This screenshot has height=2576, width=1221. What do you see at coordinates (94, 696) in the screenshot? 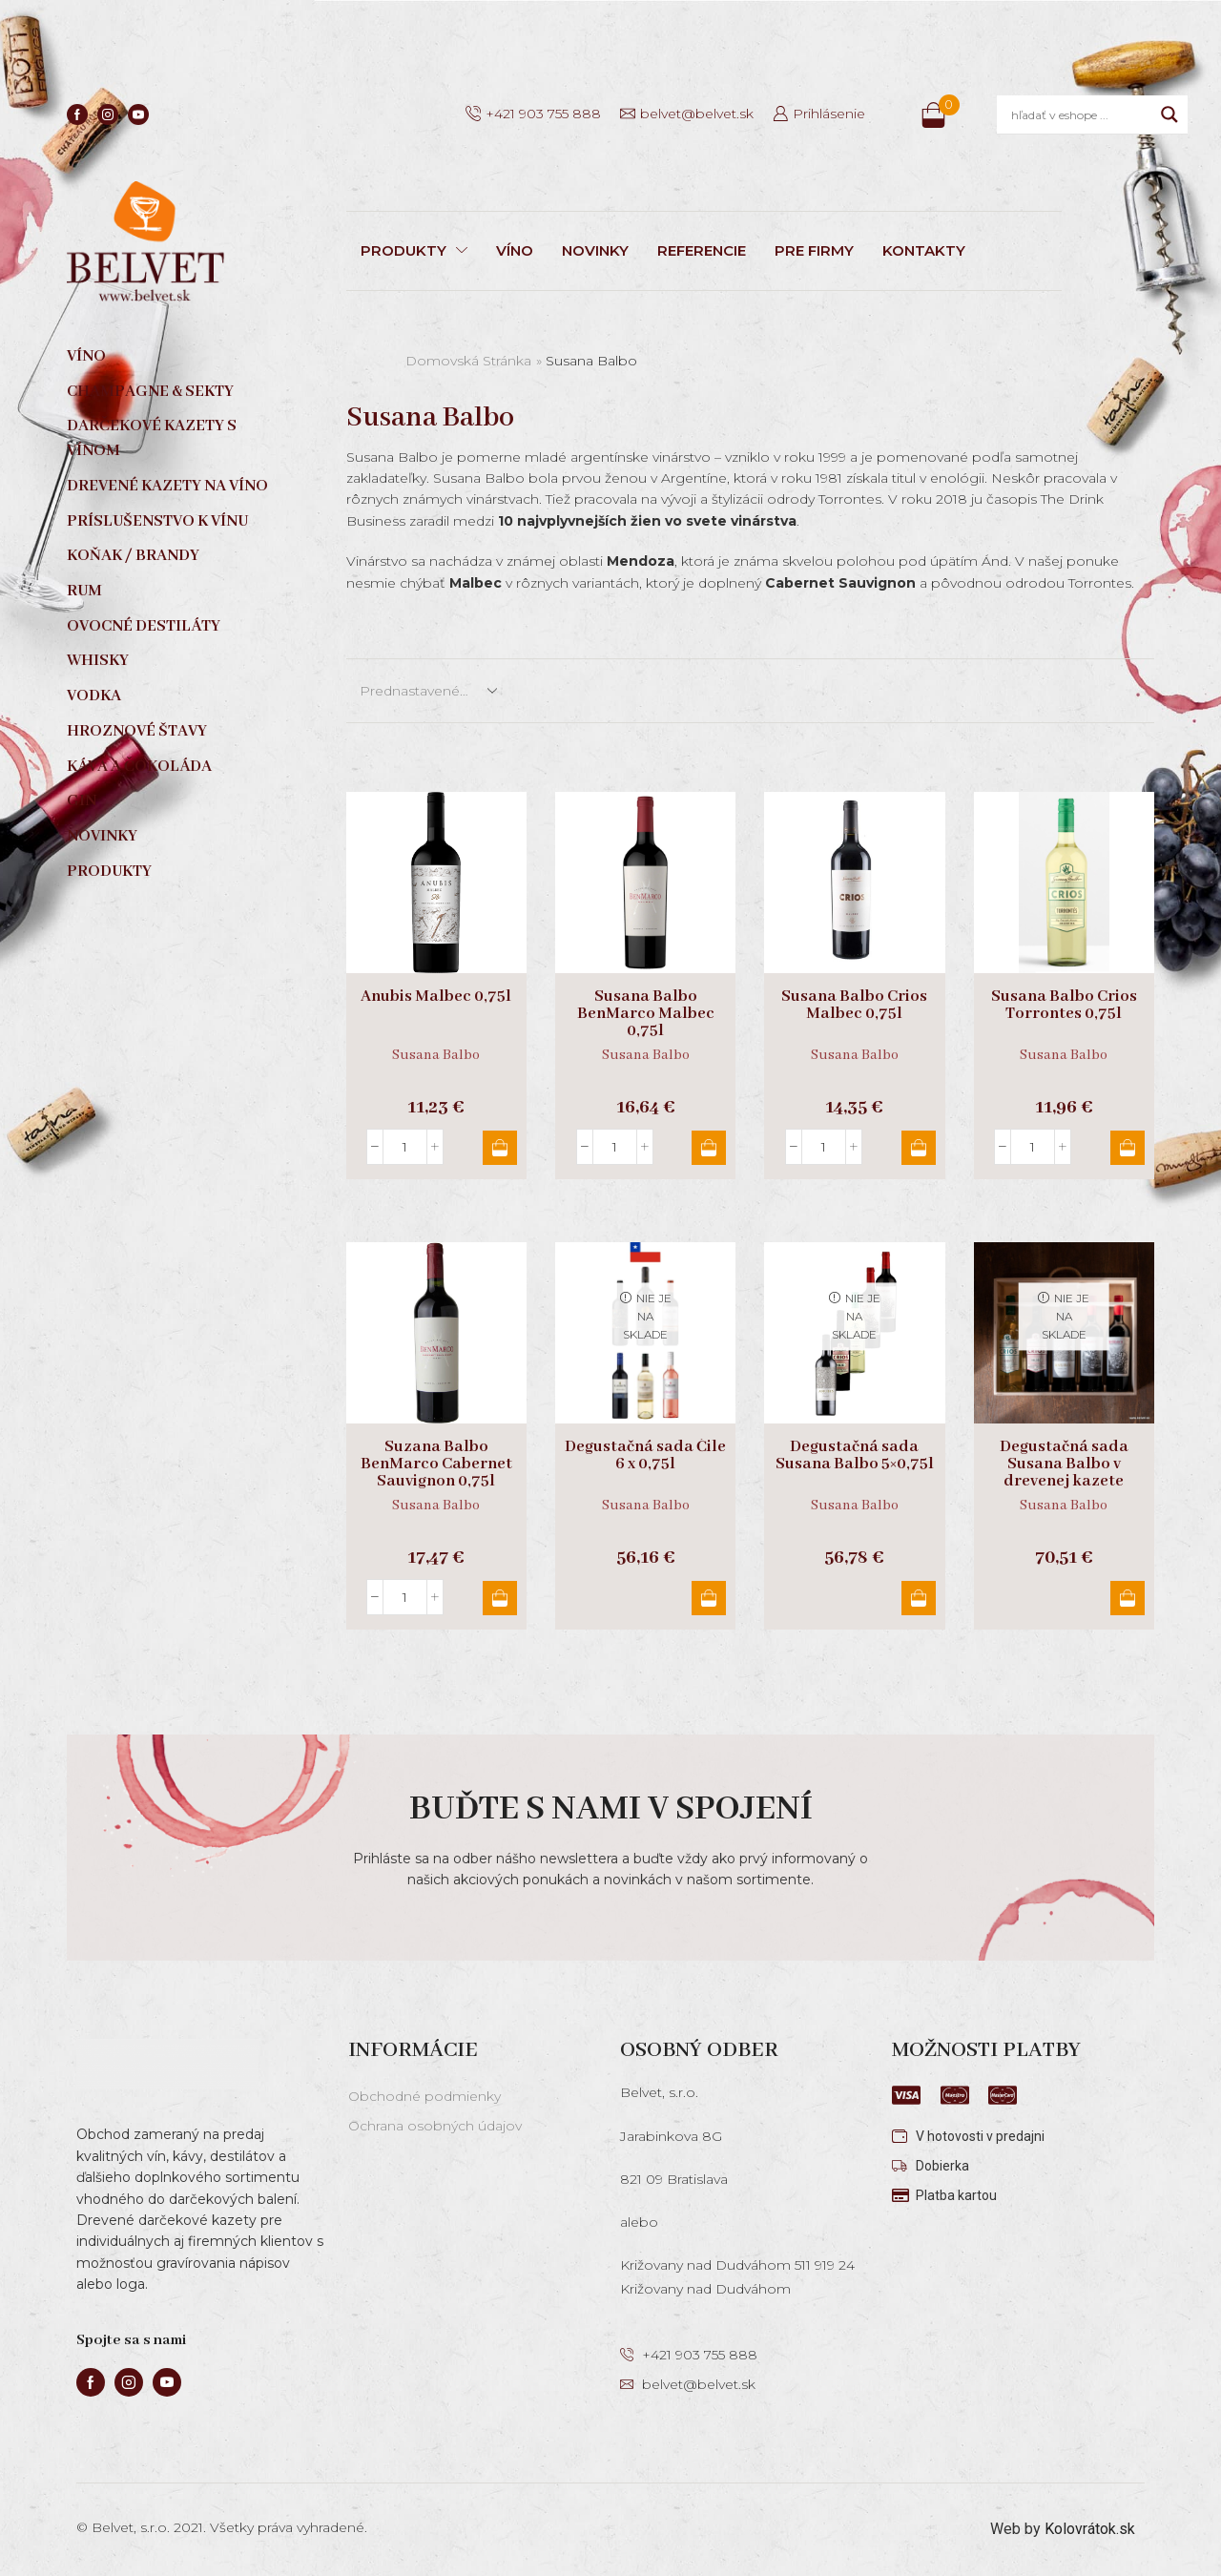
I see `Vodka` at bounding box center [94, 696].